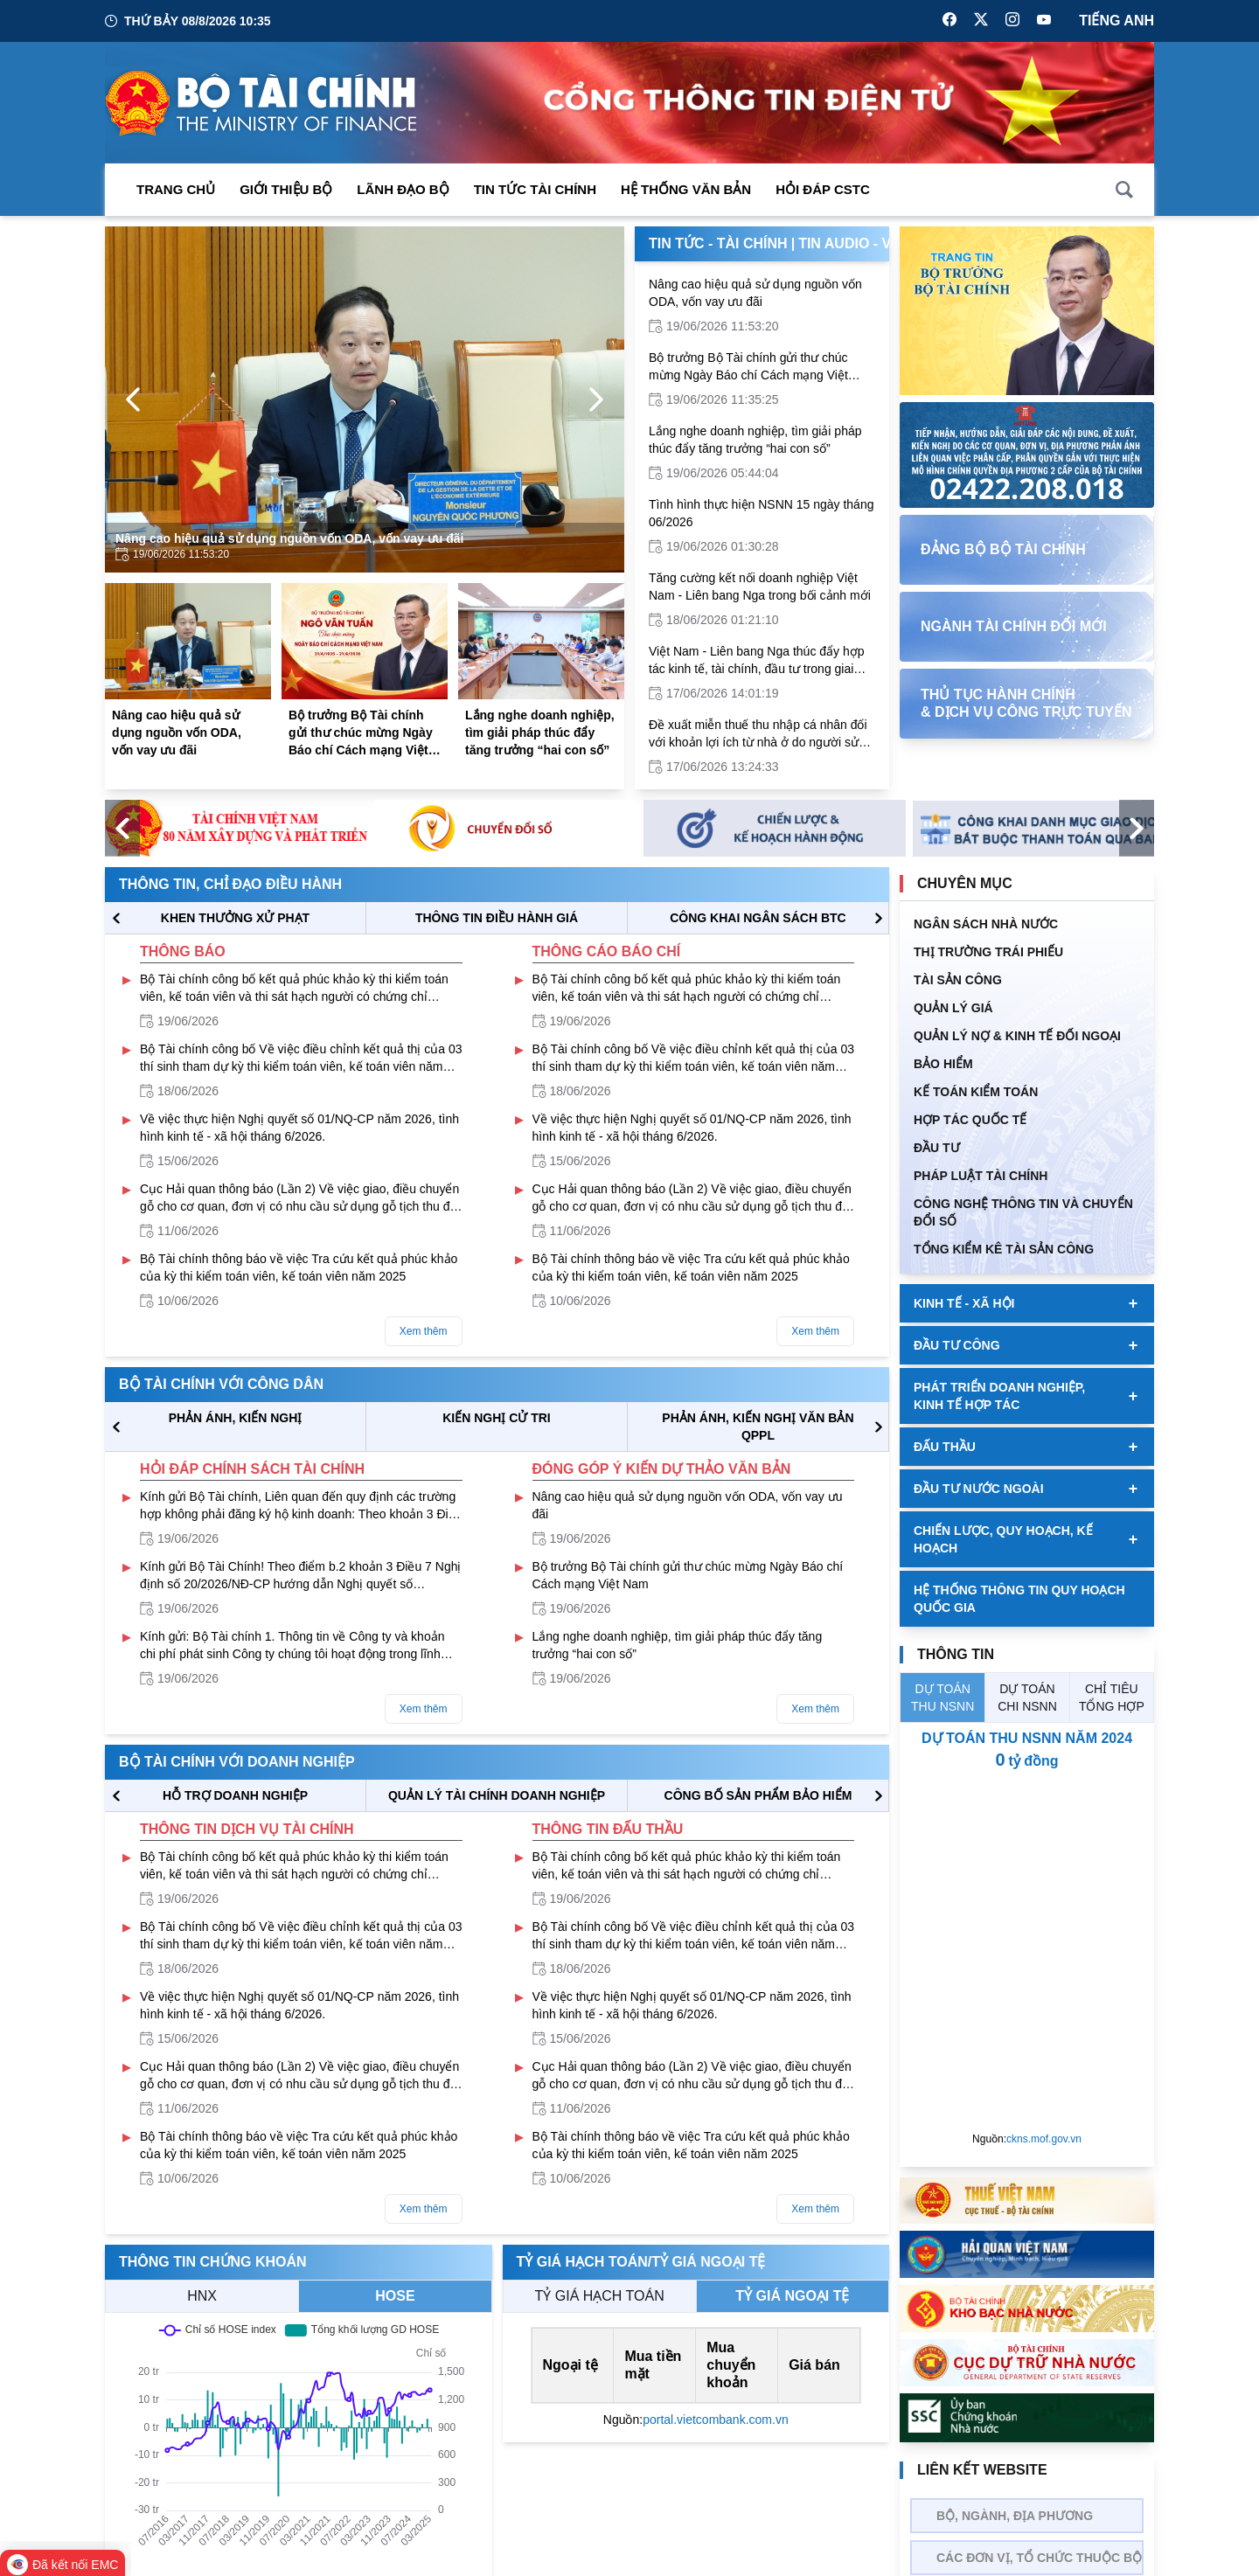 The width and height of the screenshot is (1259, 2576). What do you see at coordinates (1004, 1249) in the screenshot?
I see `Tổng kiểm kê tài sản công` at bounding box center [1004, 1249].